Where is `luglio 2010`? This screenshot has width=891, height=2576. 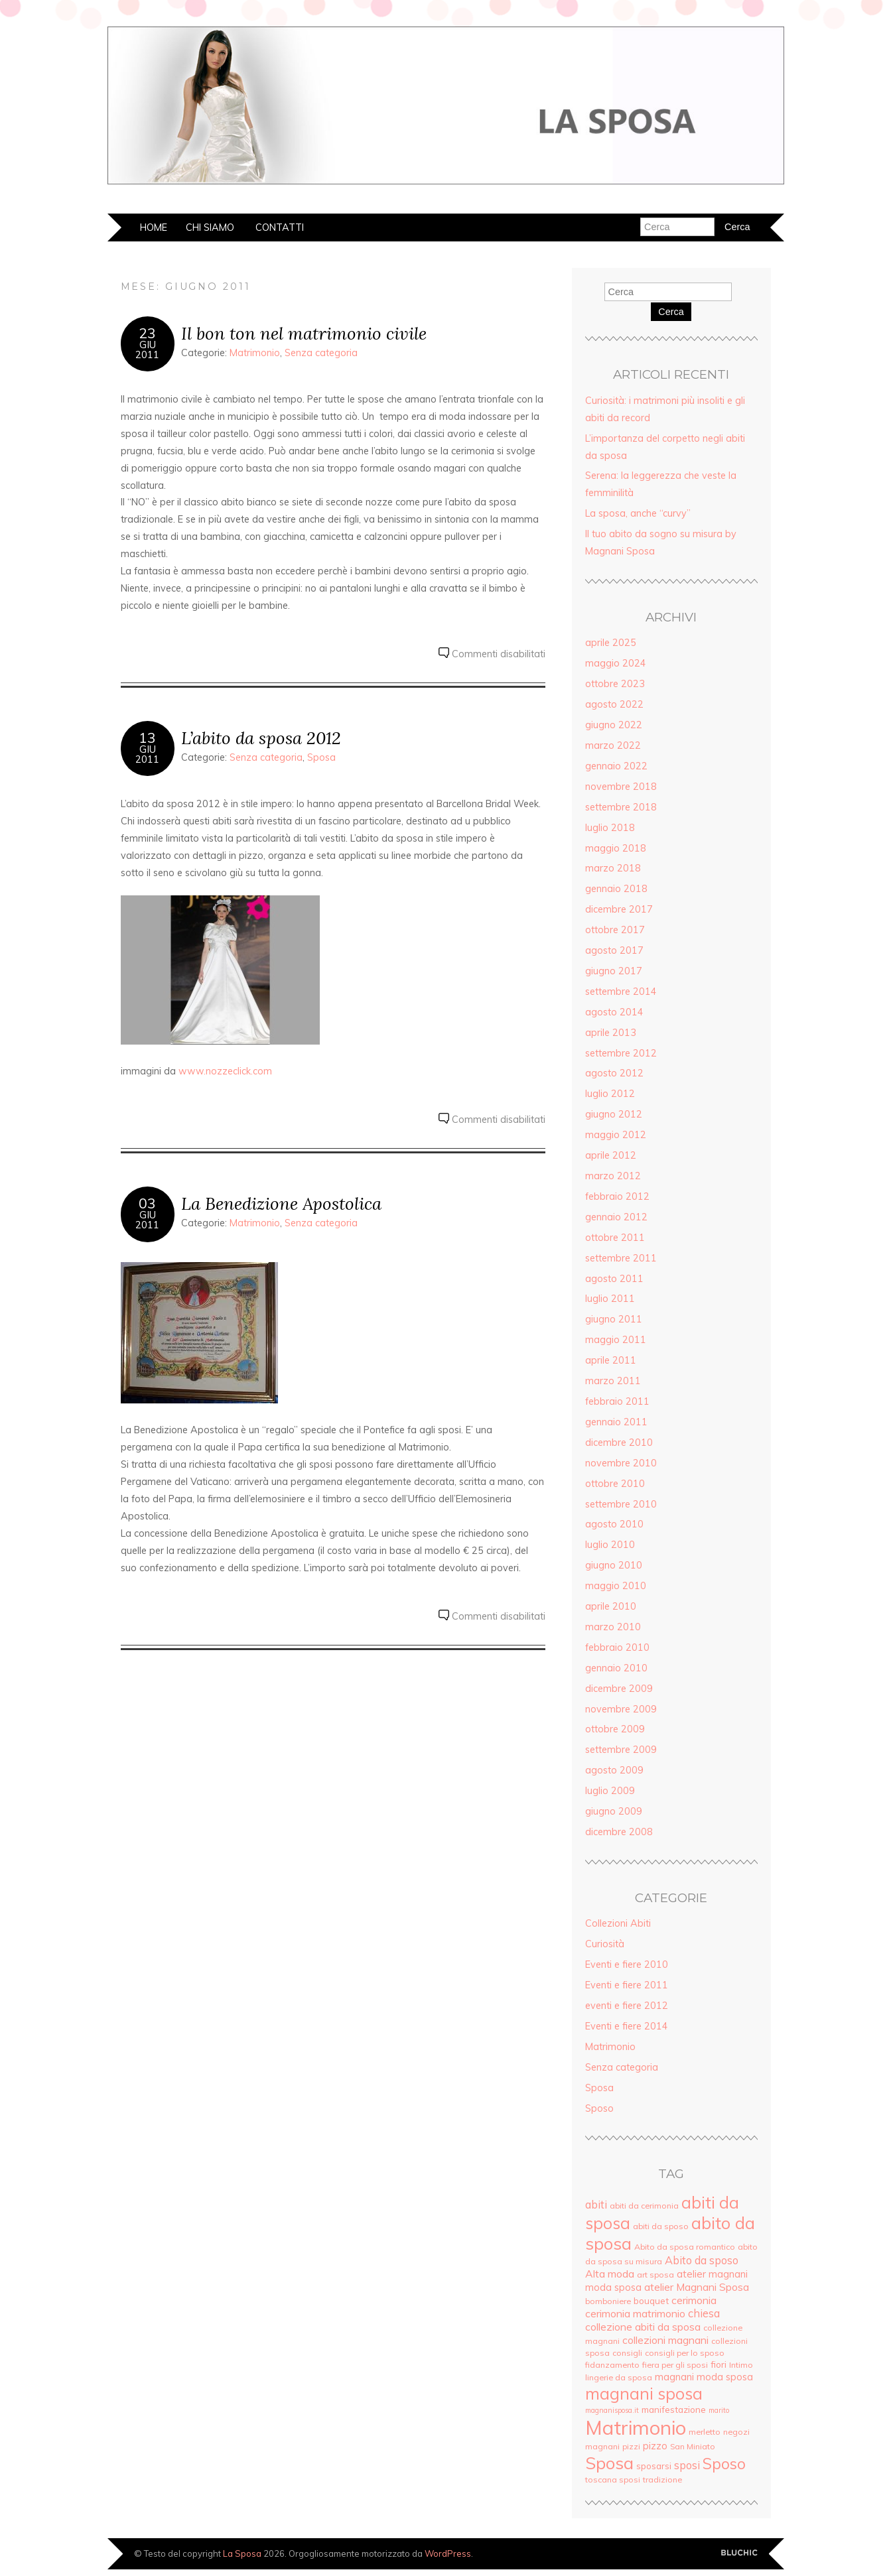
luglio 2010 is located at coordinates (610, 1545).